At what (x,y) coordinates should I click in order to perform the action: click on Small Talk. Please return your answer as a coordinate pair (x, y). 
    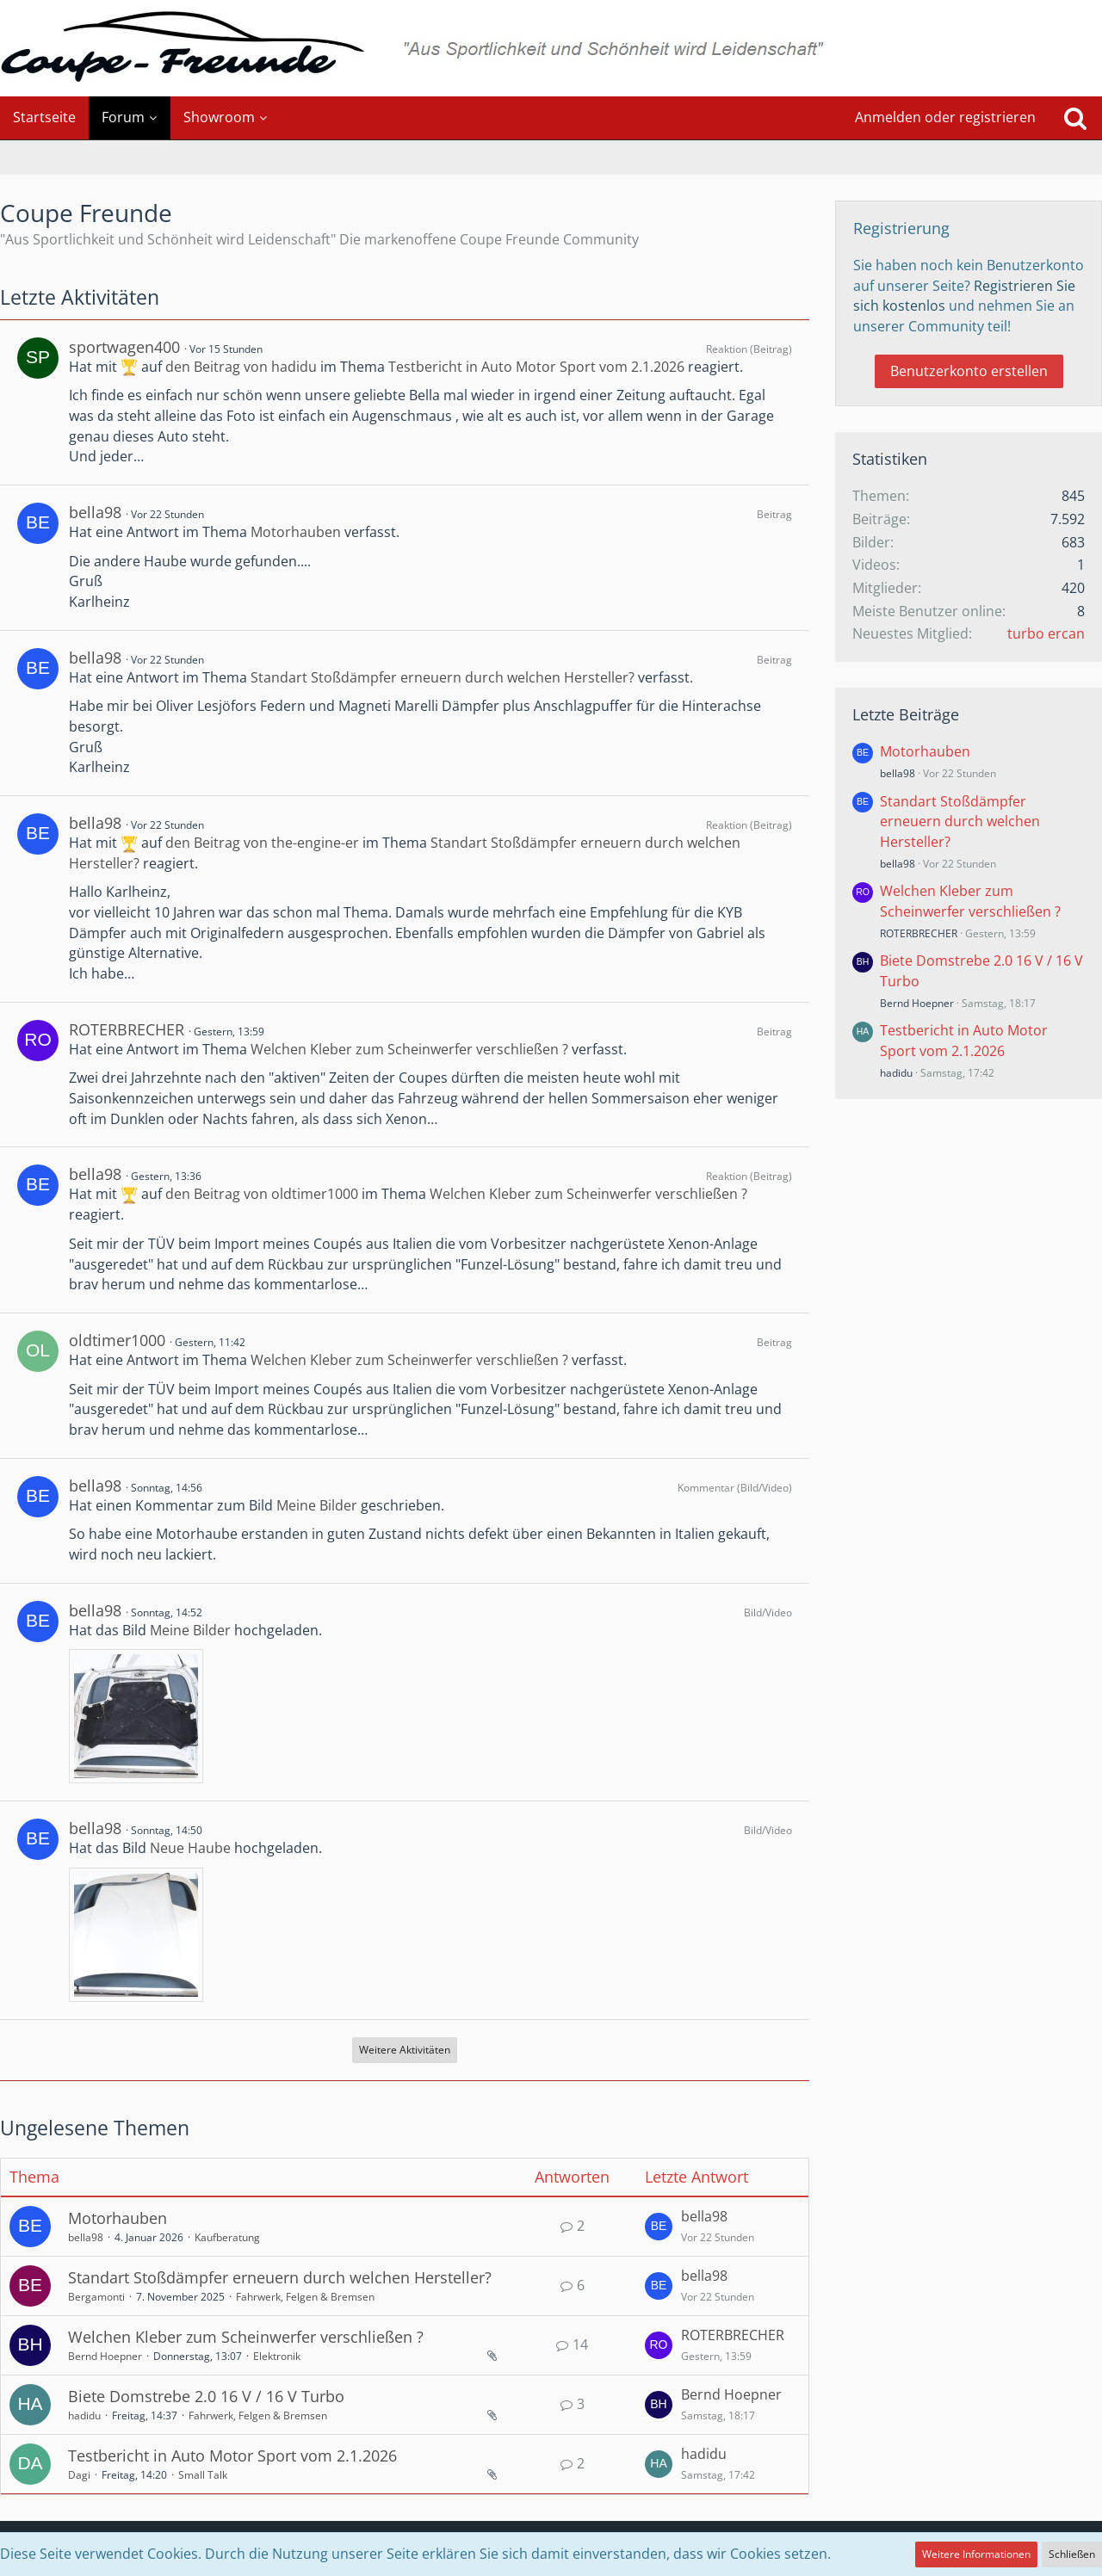
    Looking at the image, I should click on (202, 2475).